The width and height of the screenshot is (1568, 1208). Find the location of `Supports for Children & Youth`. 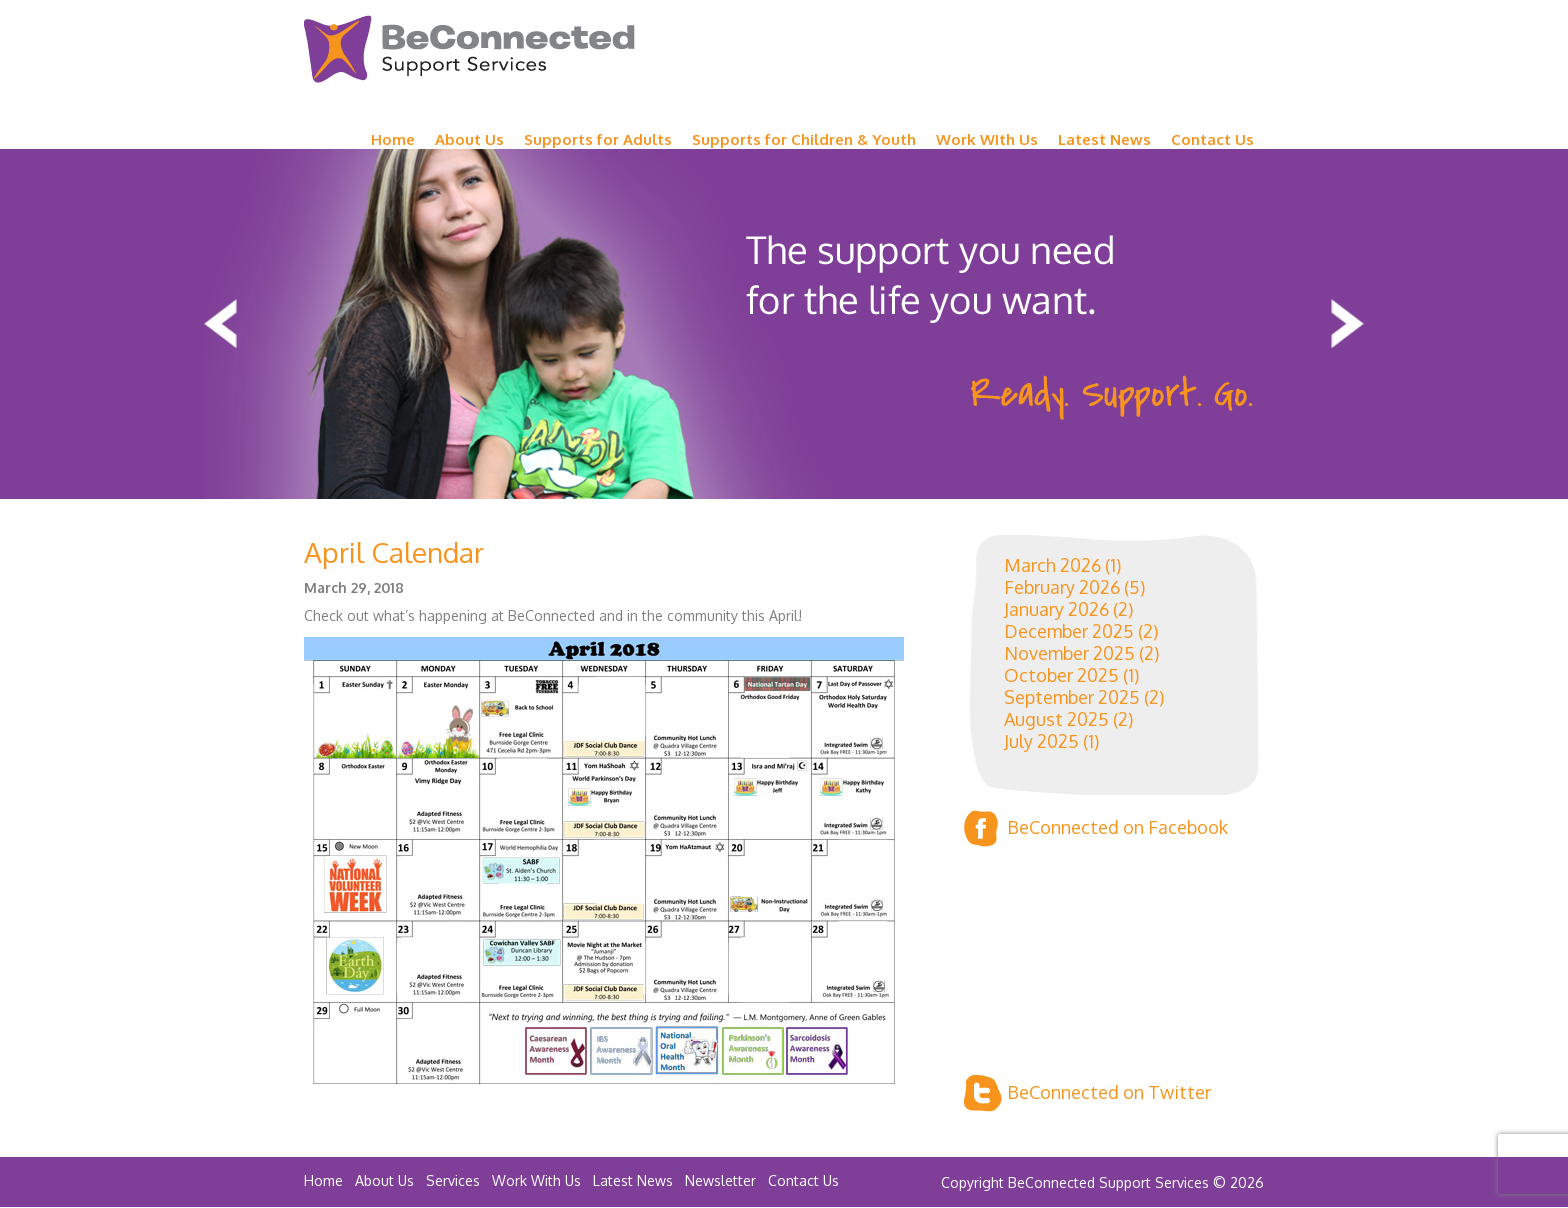

Supports for Children & Youth is located at coordinates (804, 139).